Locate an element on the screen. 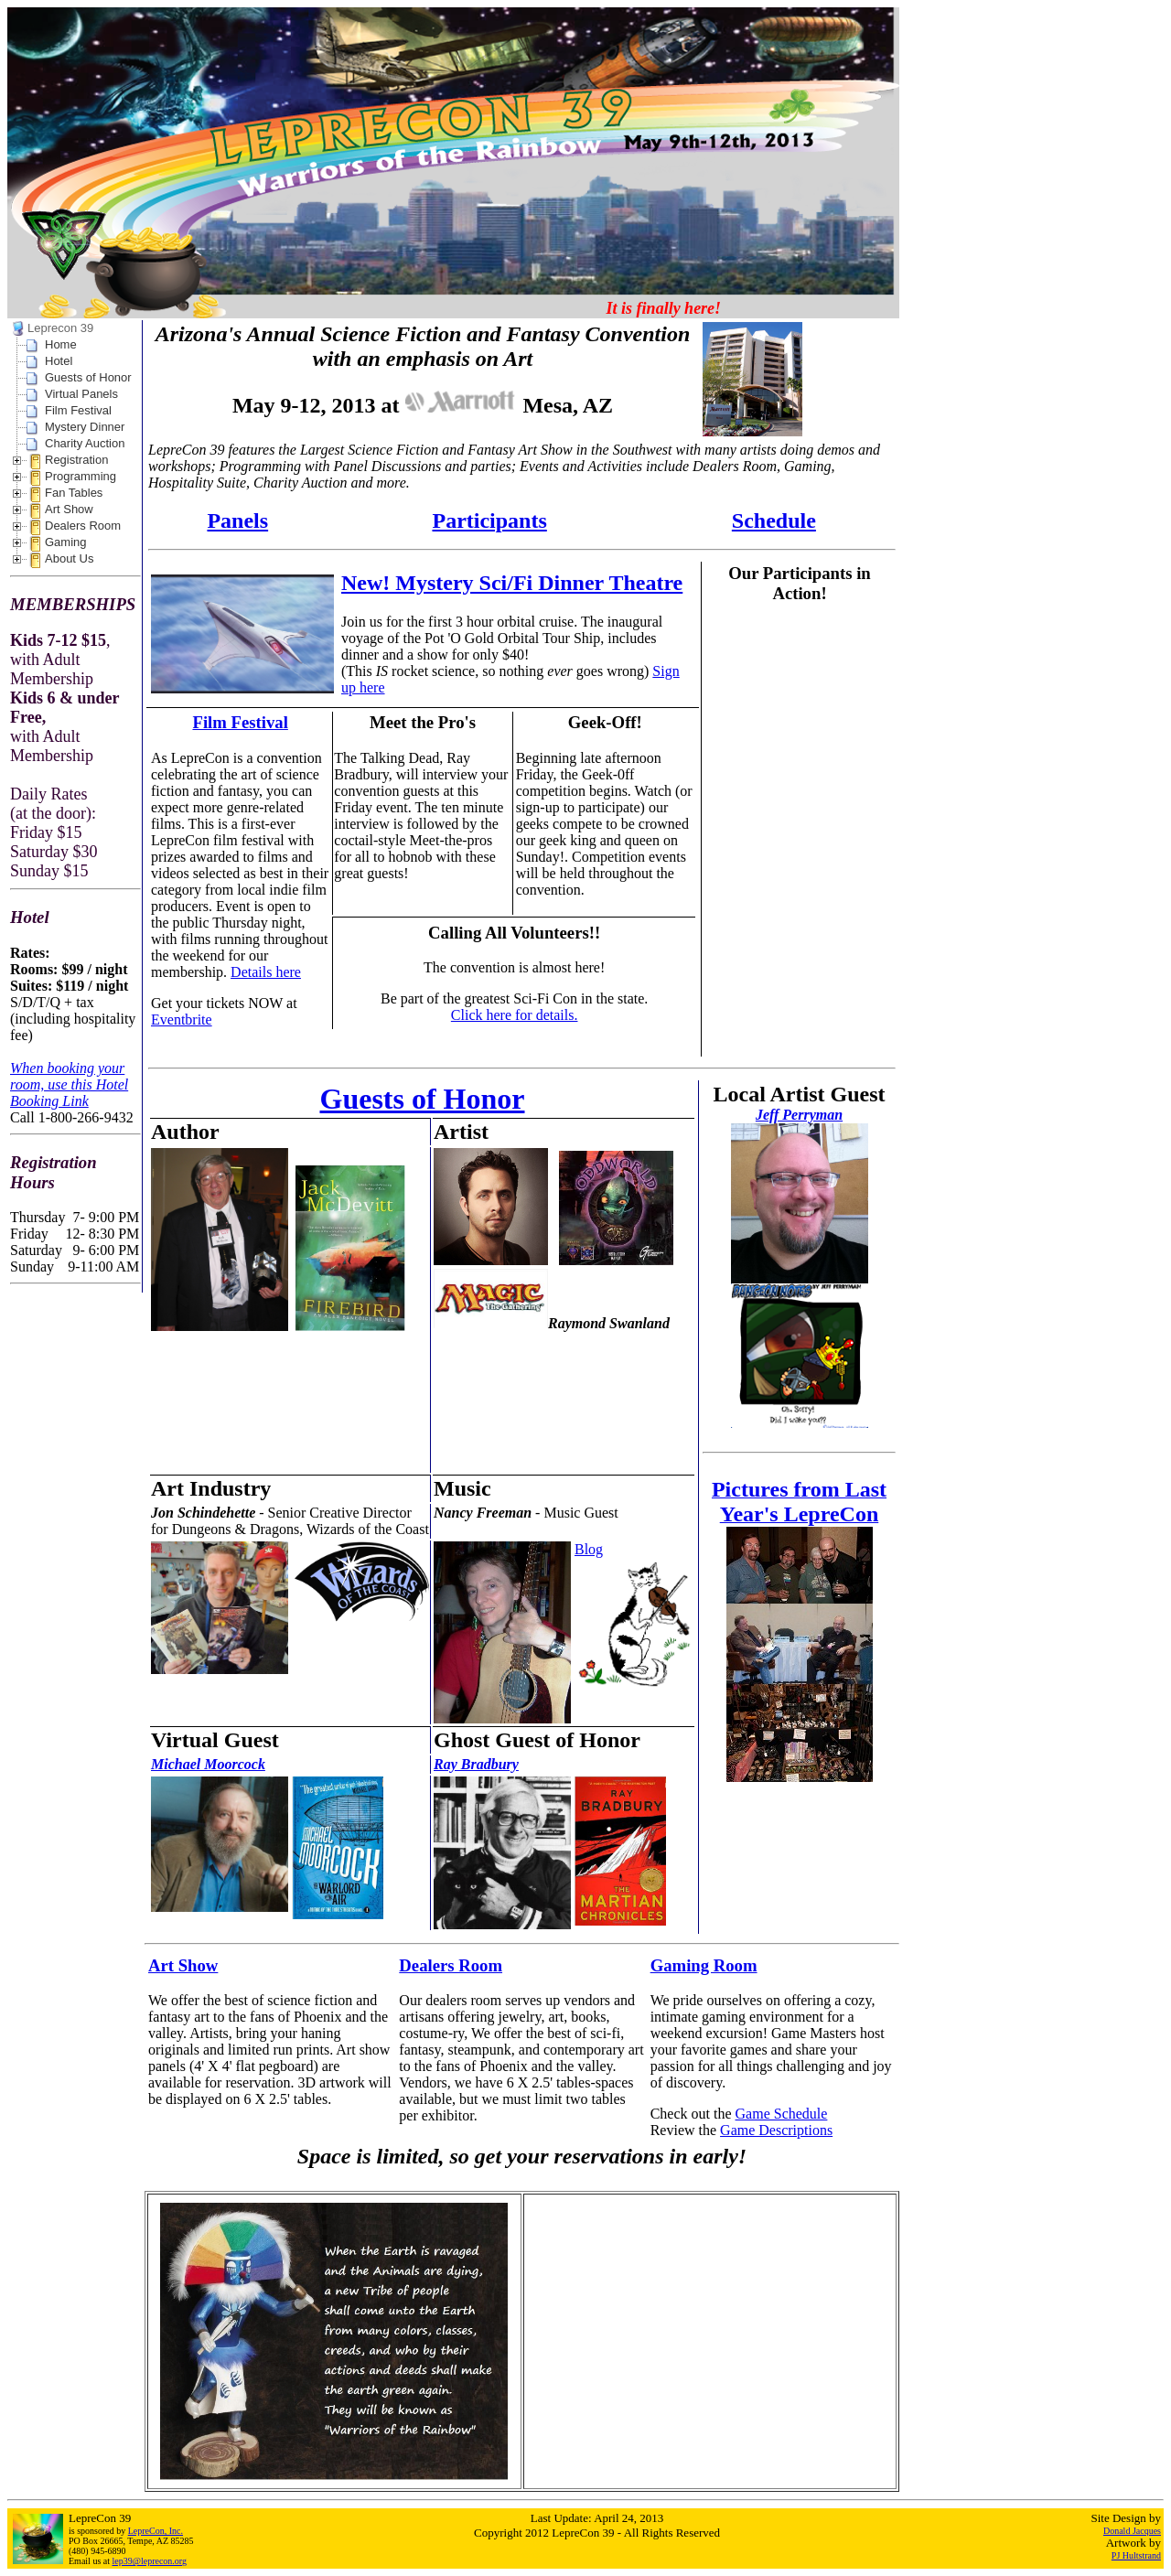  lep39@leprecon.org is located at coordinates (150, 2561).